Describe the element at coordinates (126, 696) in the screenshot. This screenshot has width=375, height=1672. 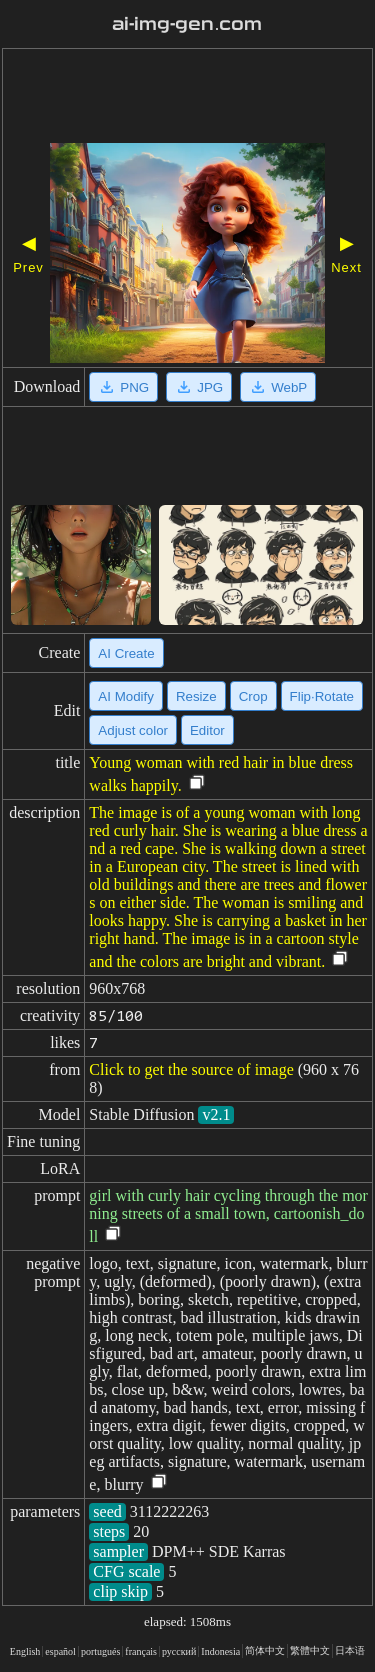
I see `AI Modify` at that location.